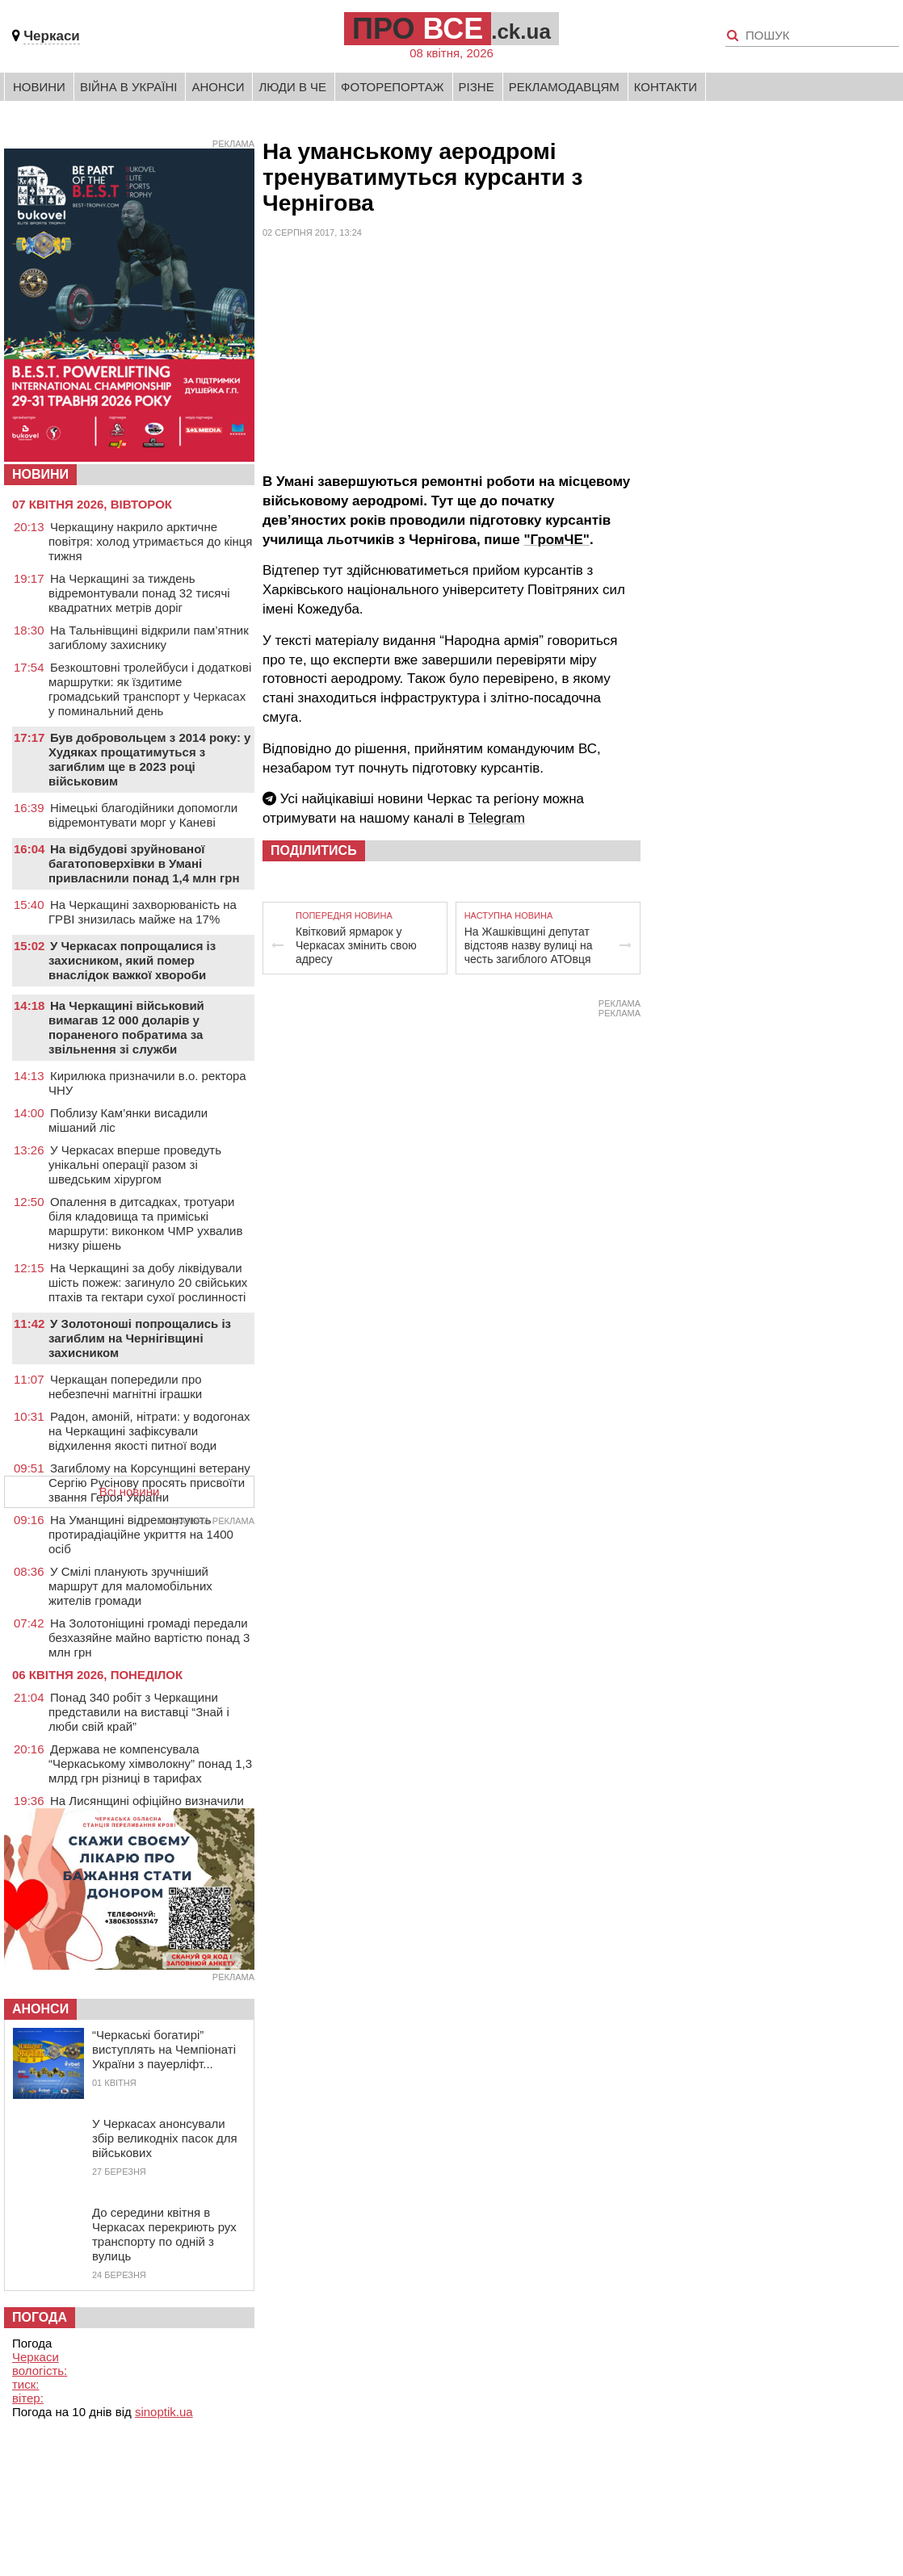 The width and height of the screenshot is (903, 2576). What do you see at coordinates (556, 539) in the screenshot?
I see `"ГромЧЕ"` at bounding box center [556, 539].